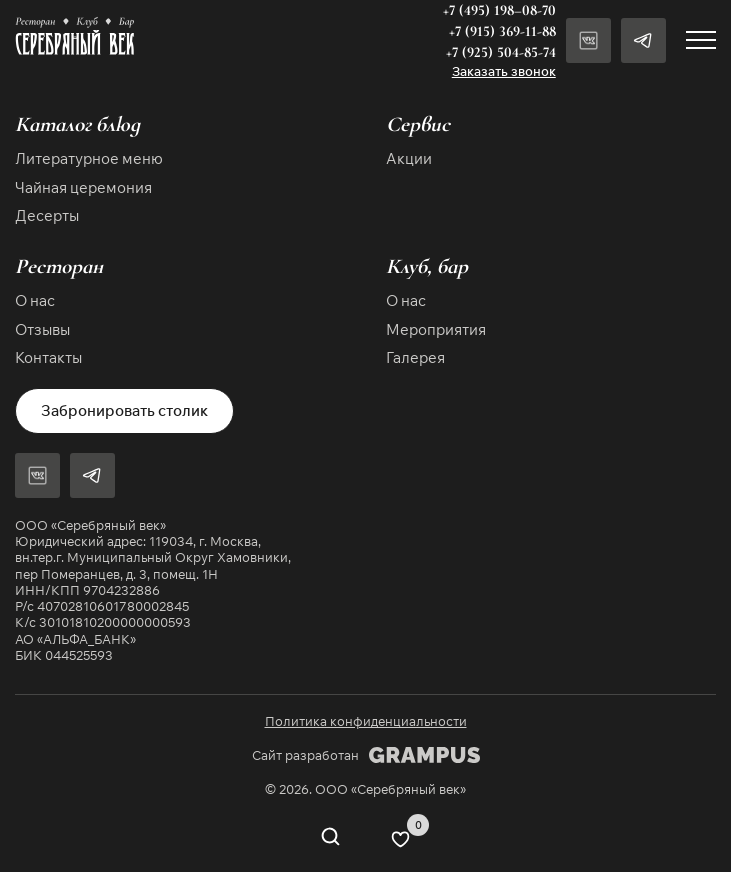  I want to click on Чайная церемония, so click(83, 187).